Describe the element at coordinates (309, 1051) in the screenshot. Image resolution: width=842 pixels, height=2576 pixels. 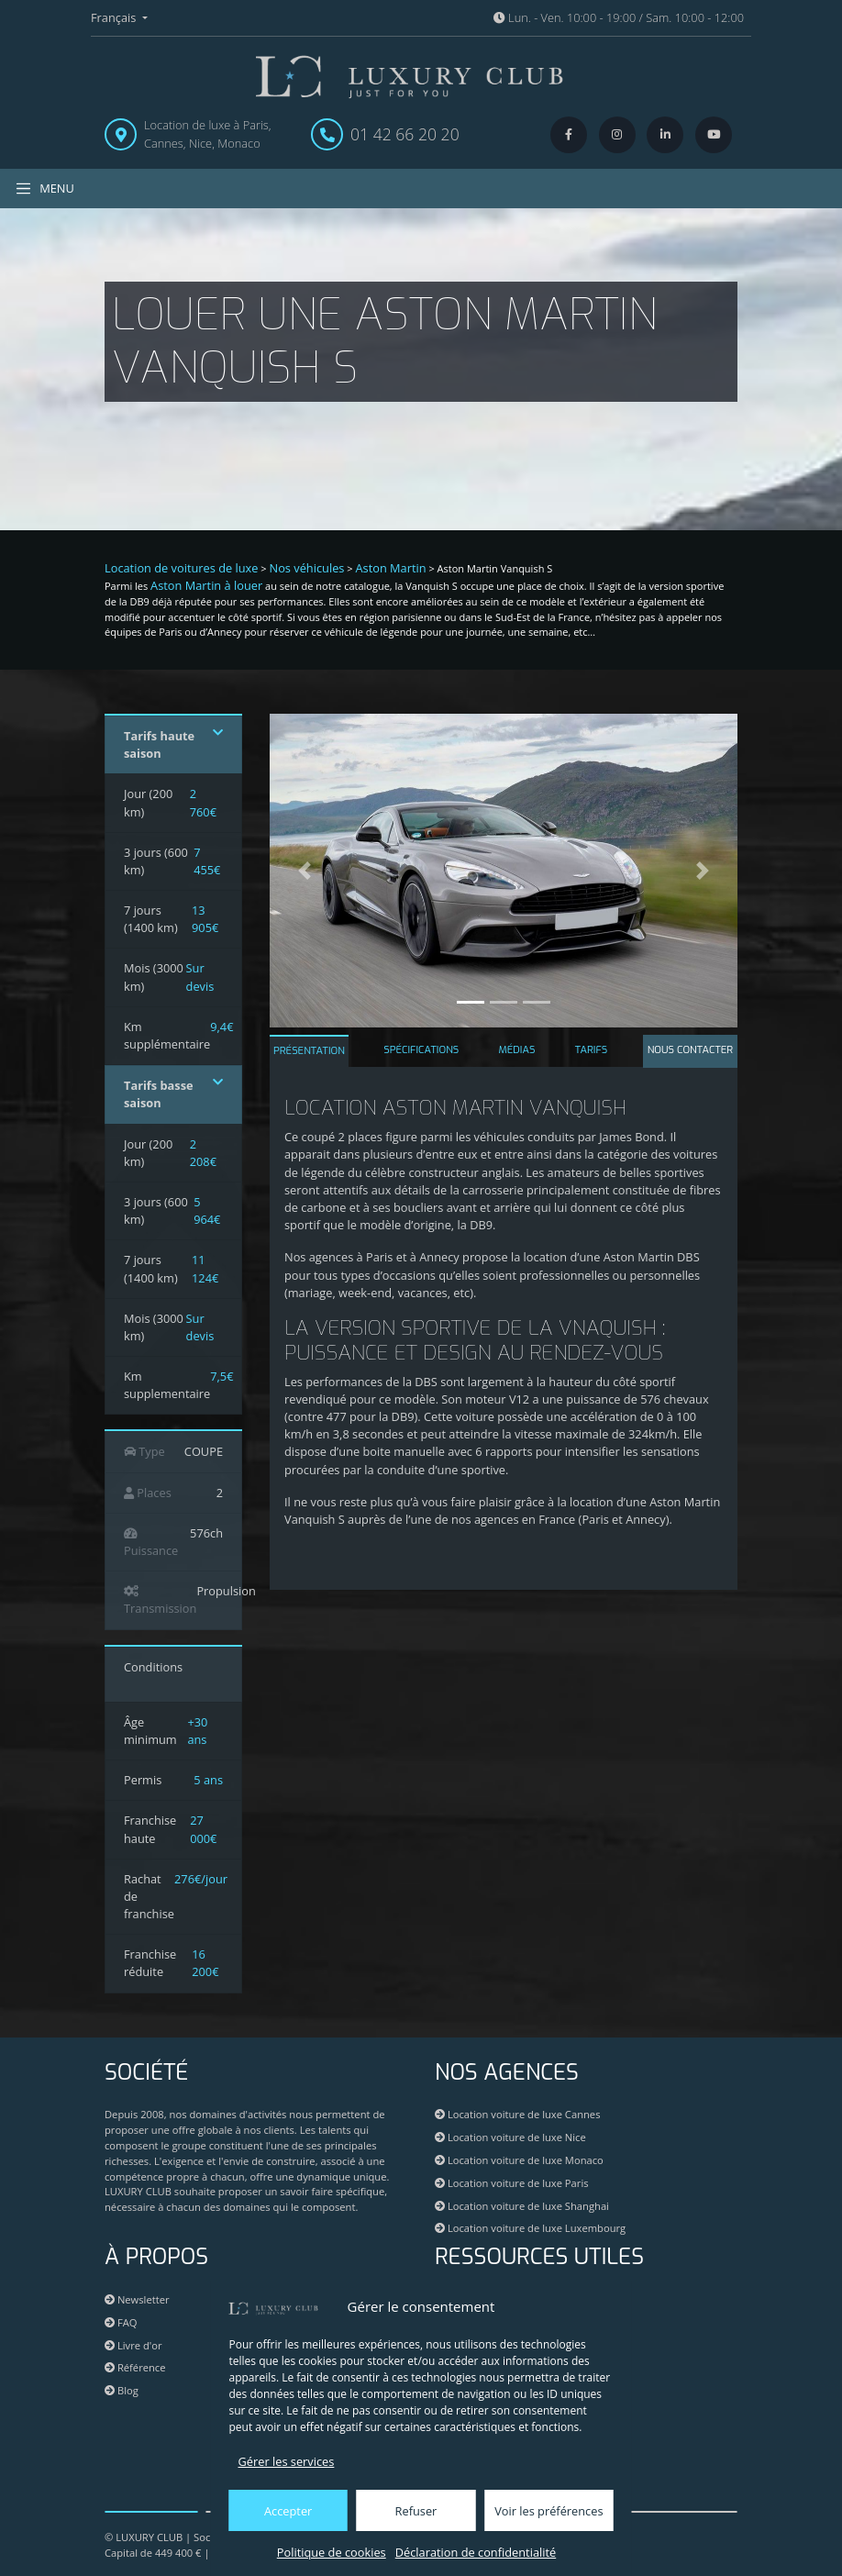
I see `PRÉSENTATION [tab]` at that location.